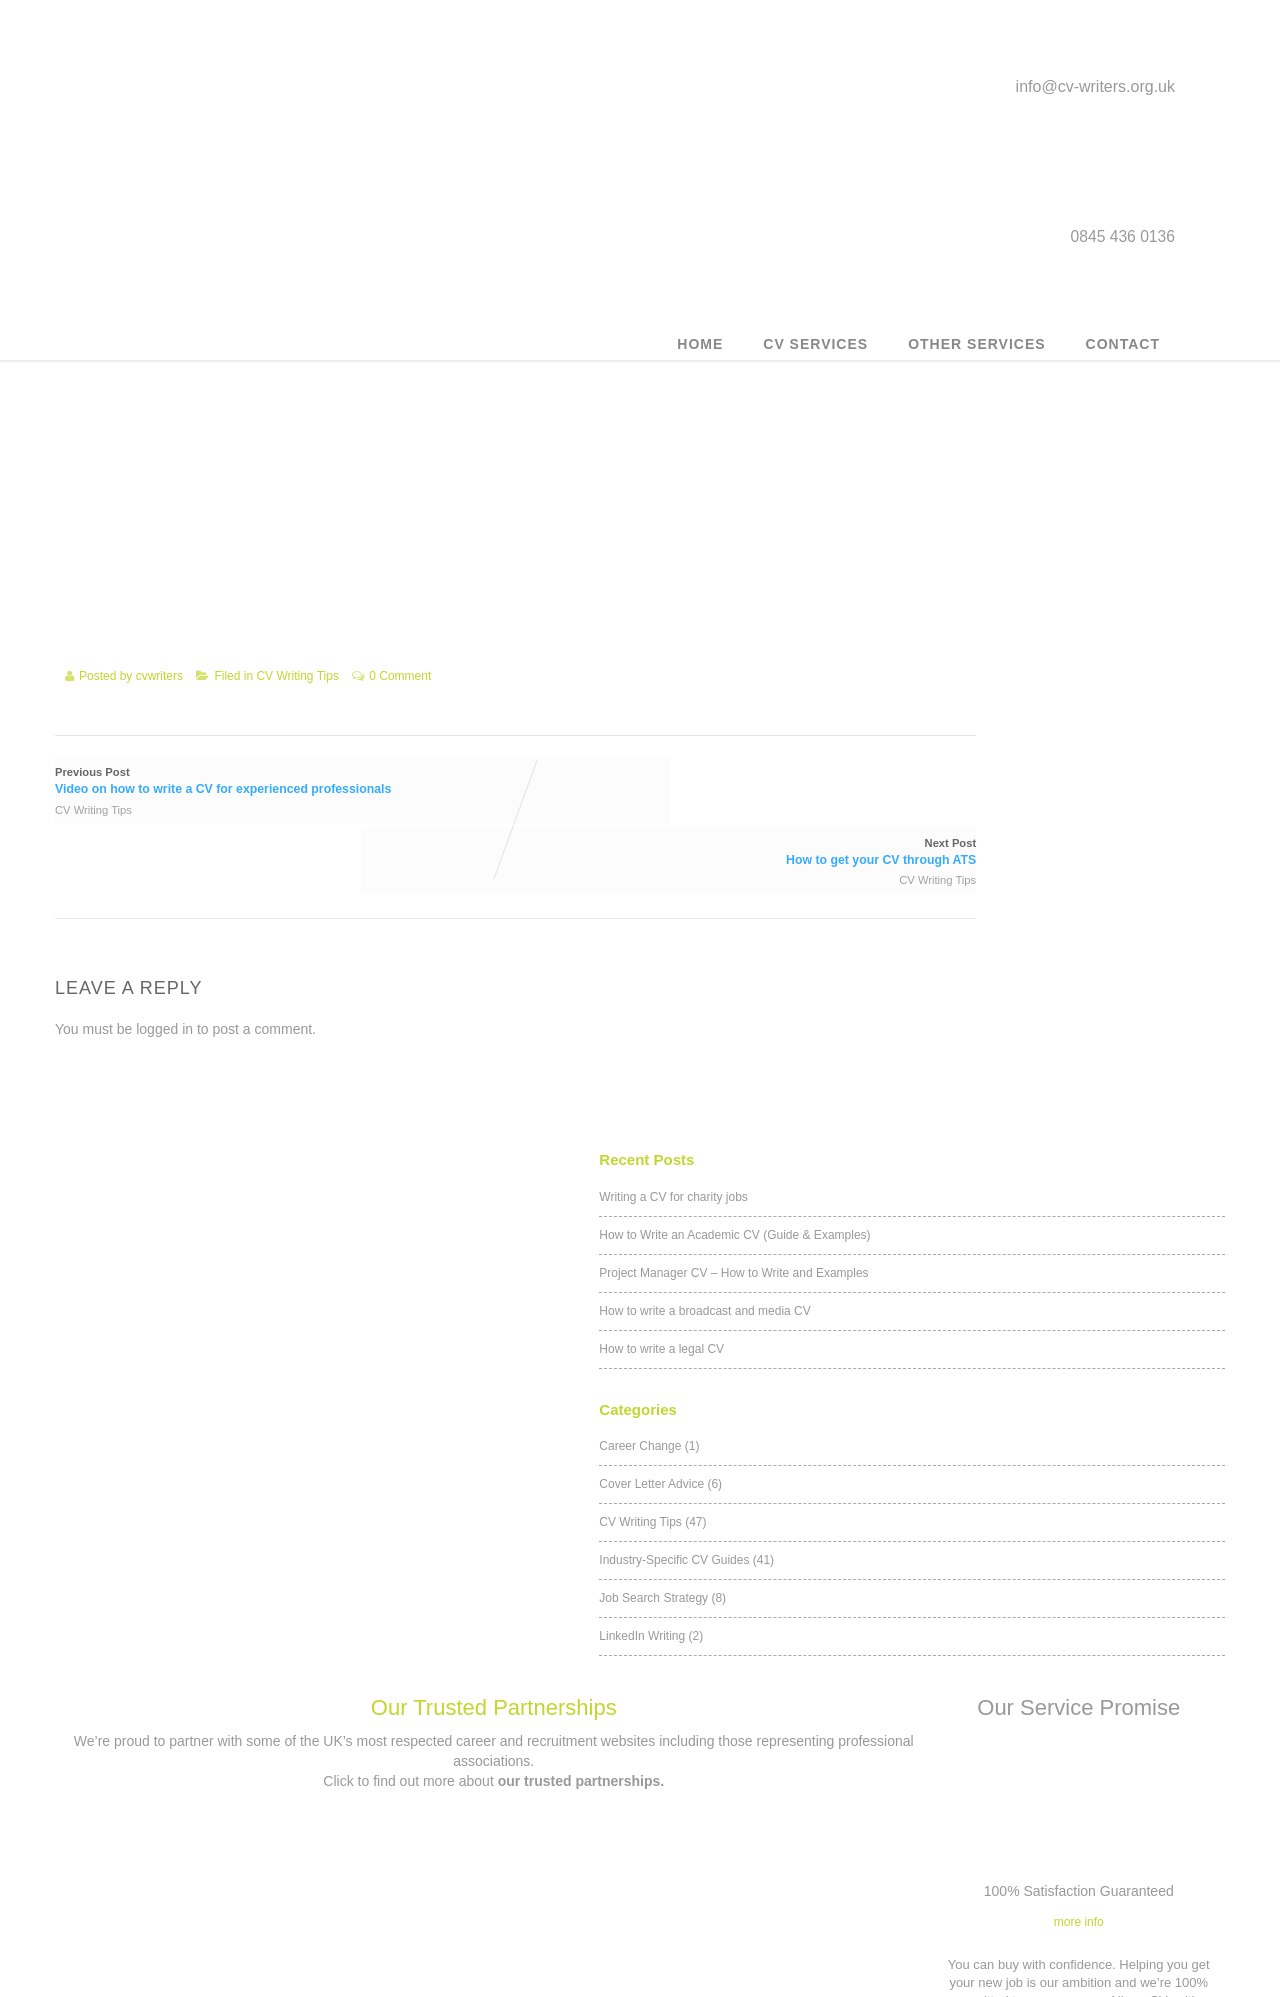  What do you see at coordinates (976, 355) in the screenshot?
I see `Other Services` at bounding box center [976, 355].